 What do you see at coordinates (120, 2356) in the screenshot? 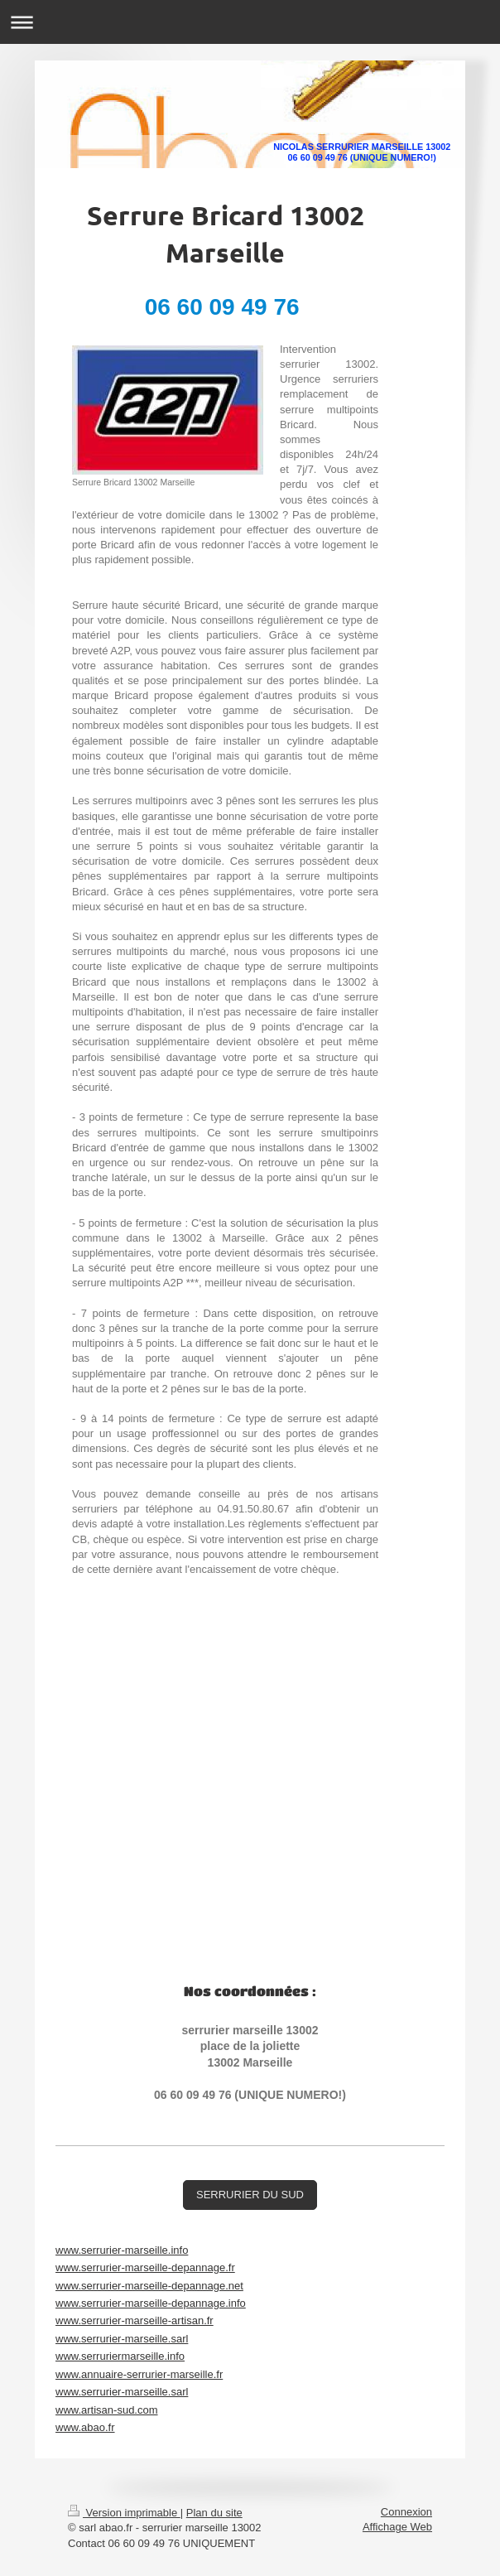
I see `www.serruriermarseille.info` at bounding box center [120, 2356].